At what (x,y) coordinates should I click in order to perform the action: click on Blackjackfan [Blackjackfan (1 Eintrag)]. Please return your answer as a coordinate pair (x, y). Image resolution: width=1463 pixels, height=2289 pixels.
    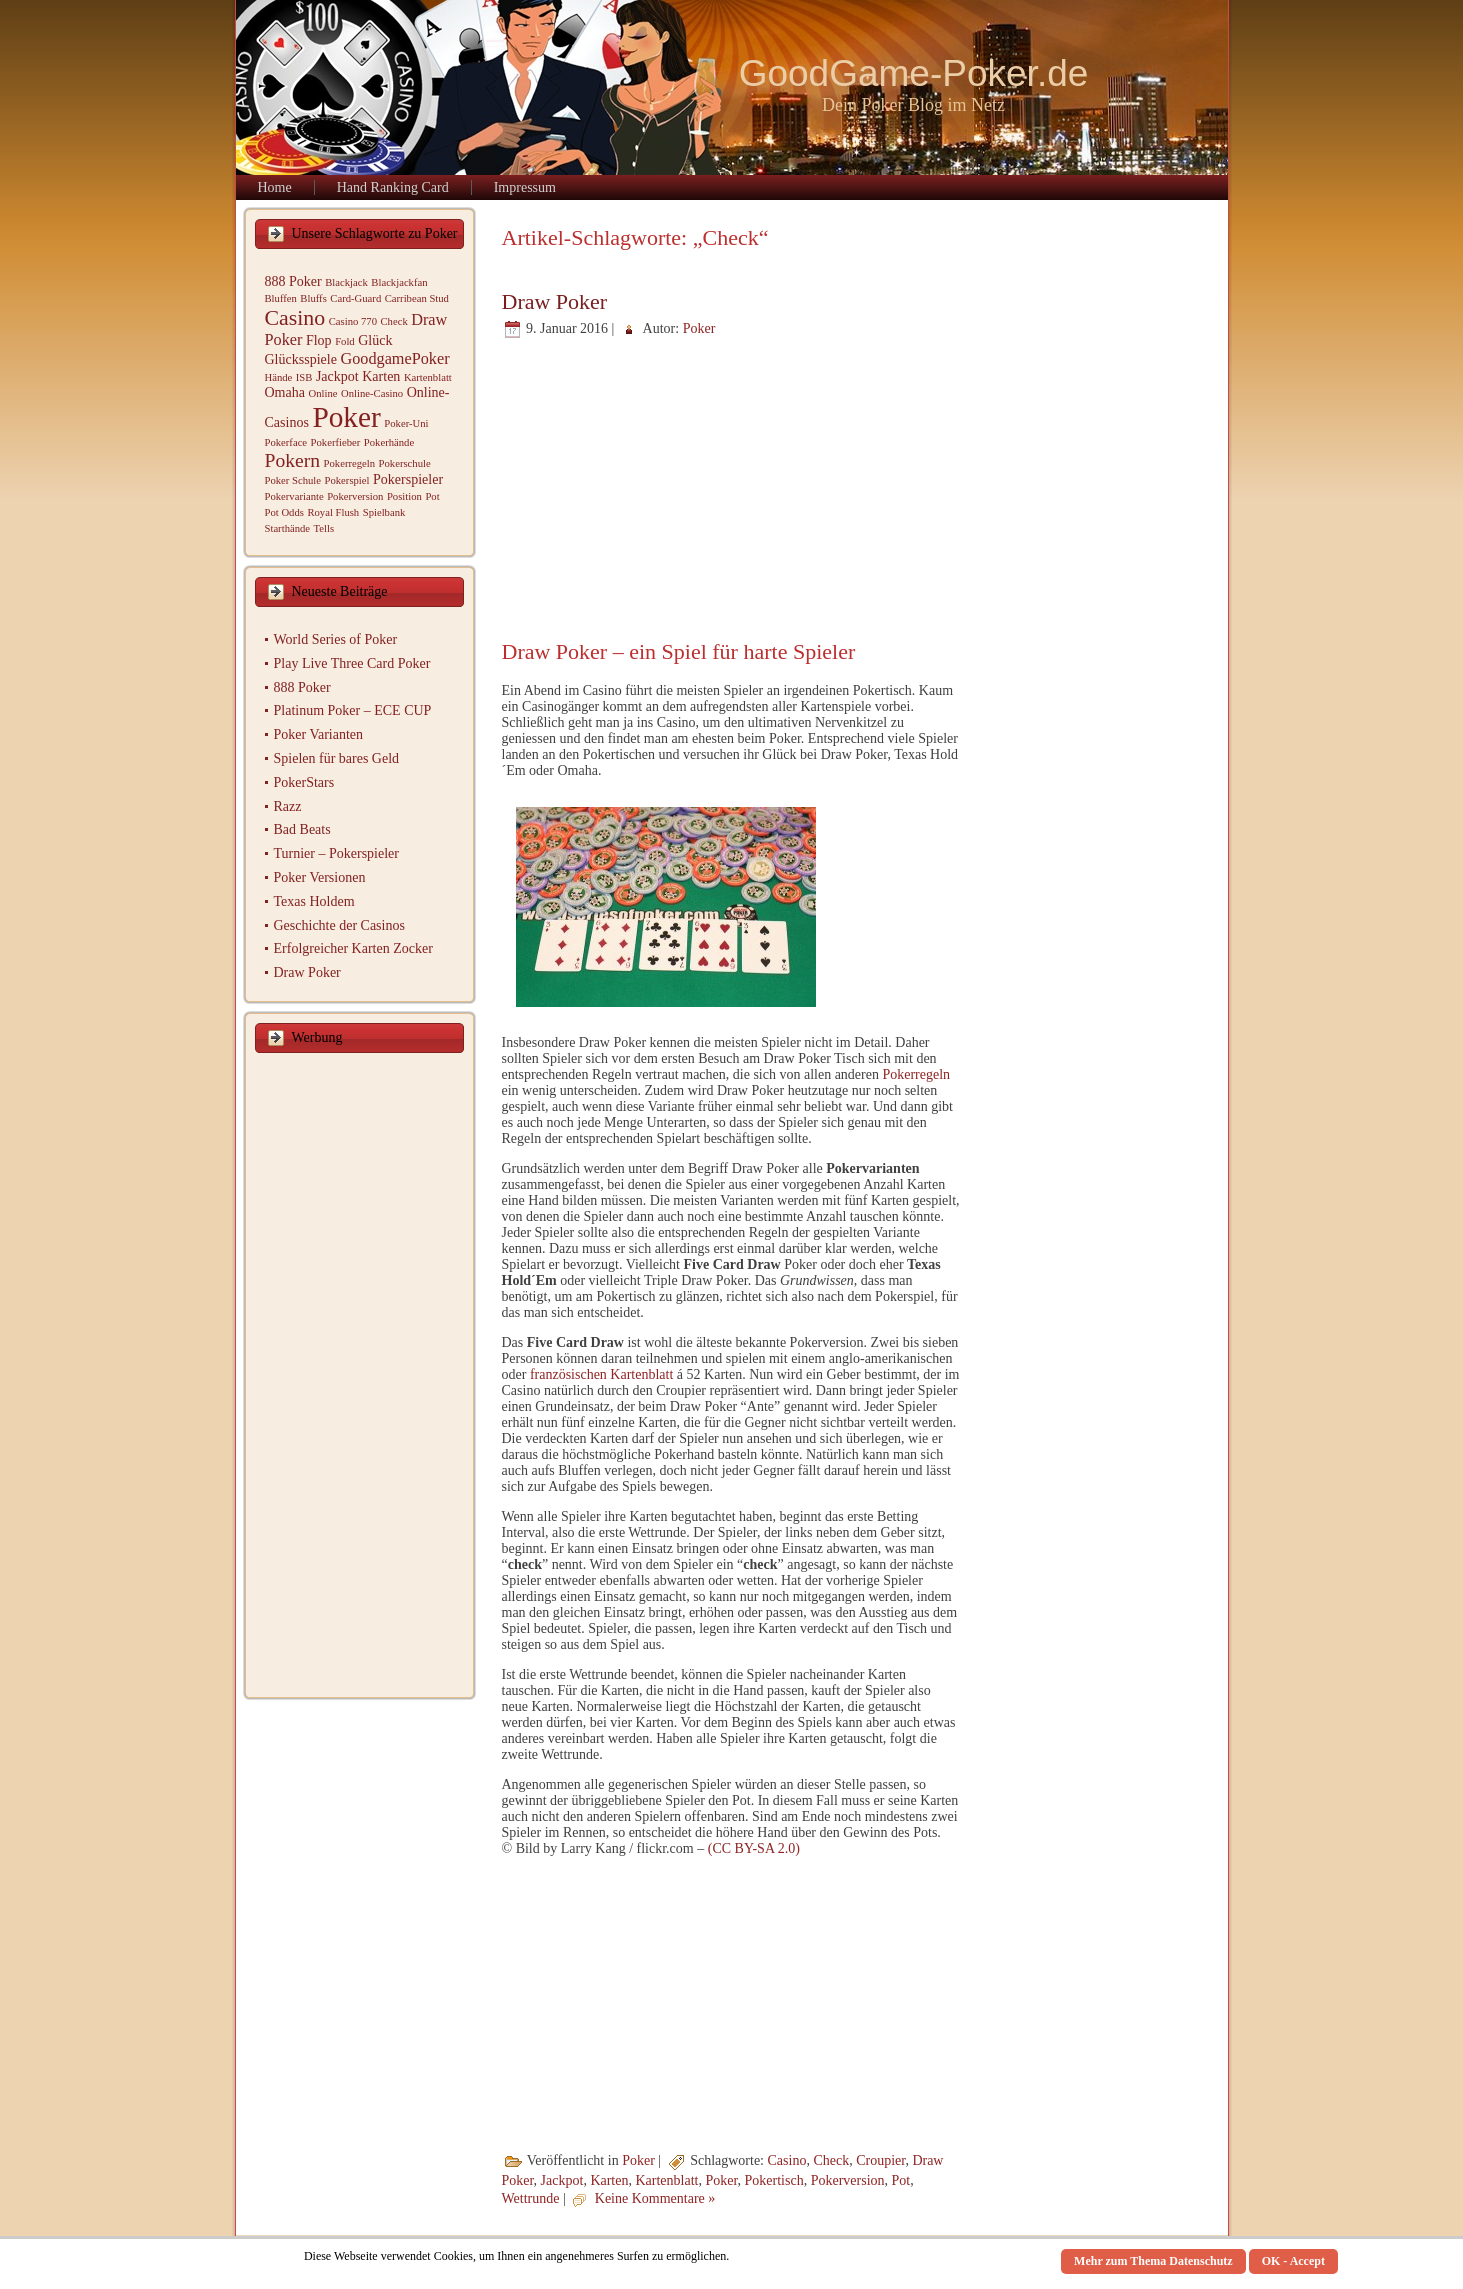
    Looking at the image, I should click on (399, 282).